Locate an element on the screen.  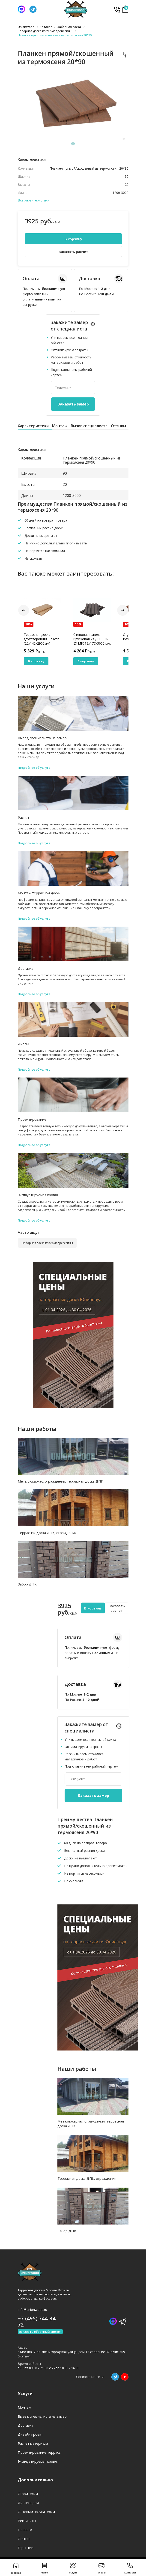
Террасная доска ДПК, ограждения is located at coordinates (47, 1532).